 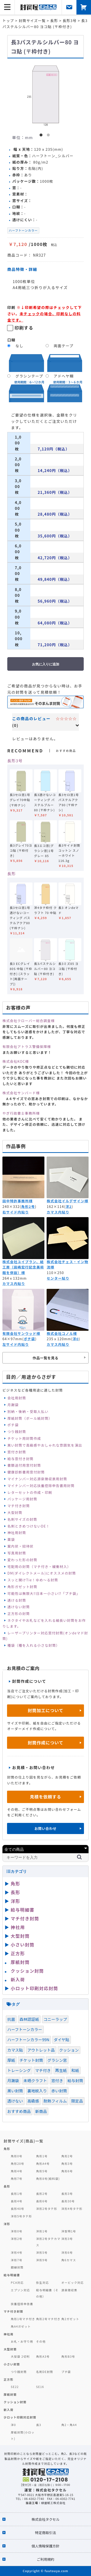 What do you see at coordinates (45, 1797) in the screenshot?
I see `見積を依頼する` at bounding box center [45, 1797].